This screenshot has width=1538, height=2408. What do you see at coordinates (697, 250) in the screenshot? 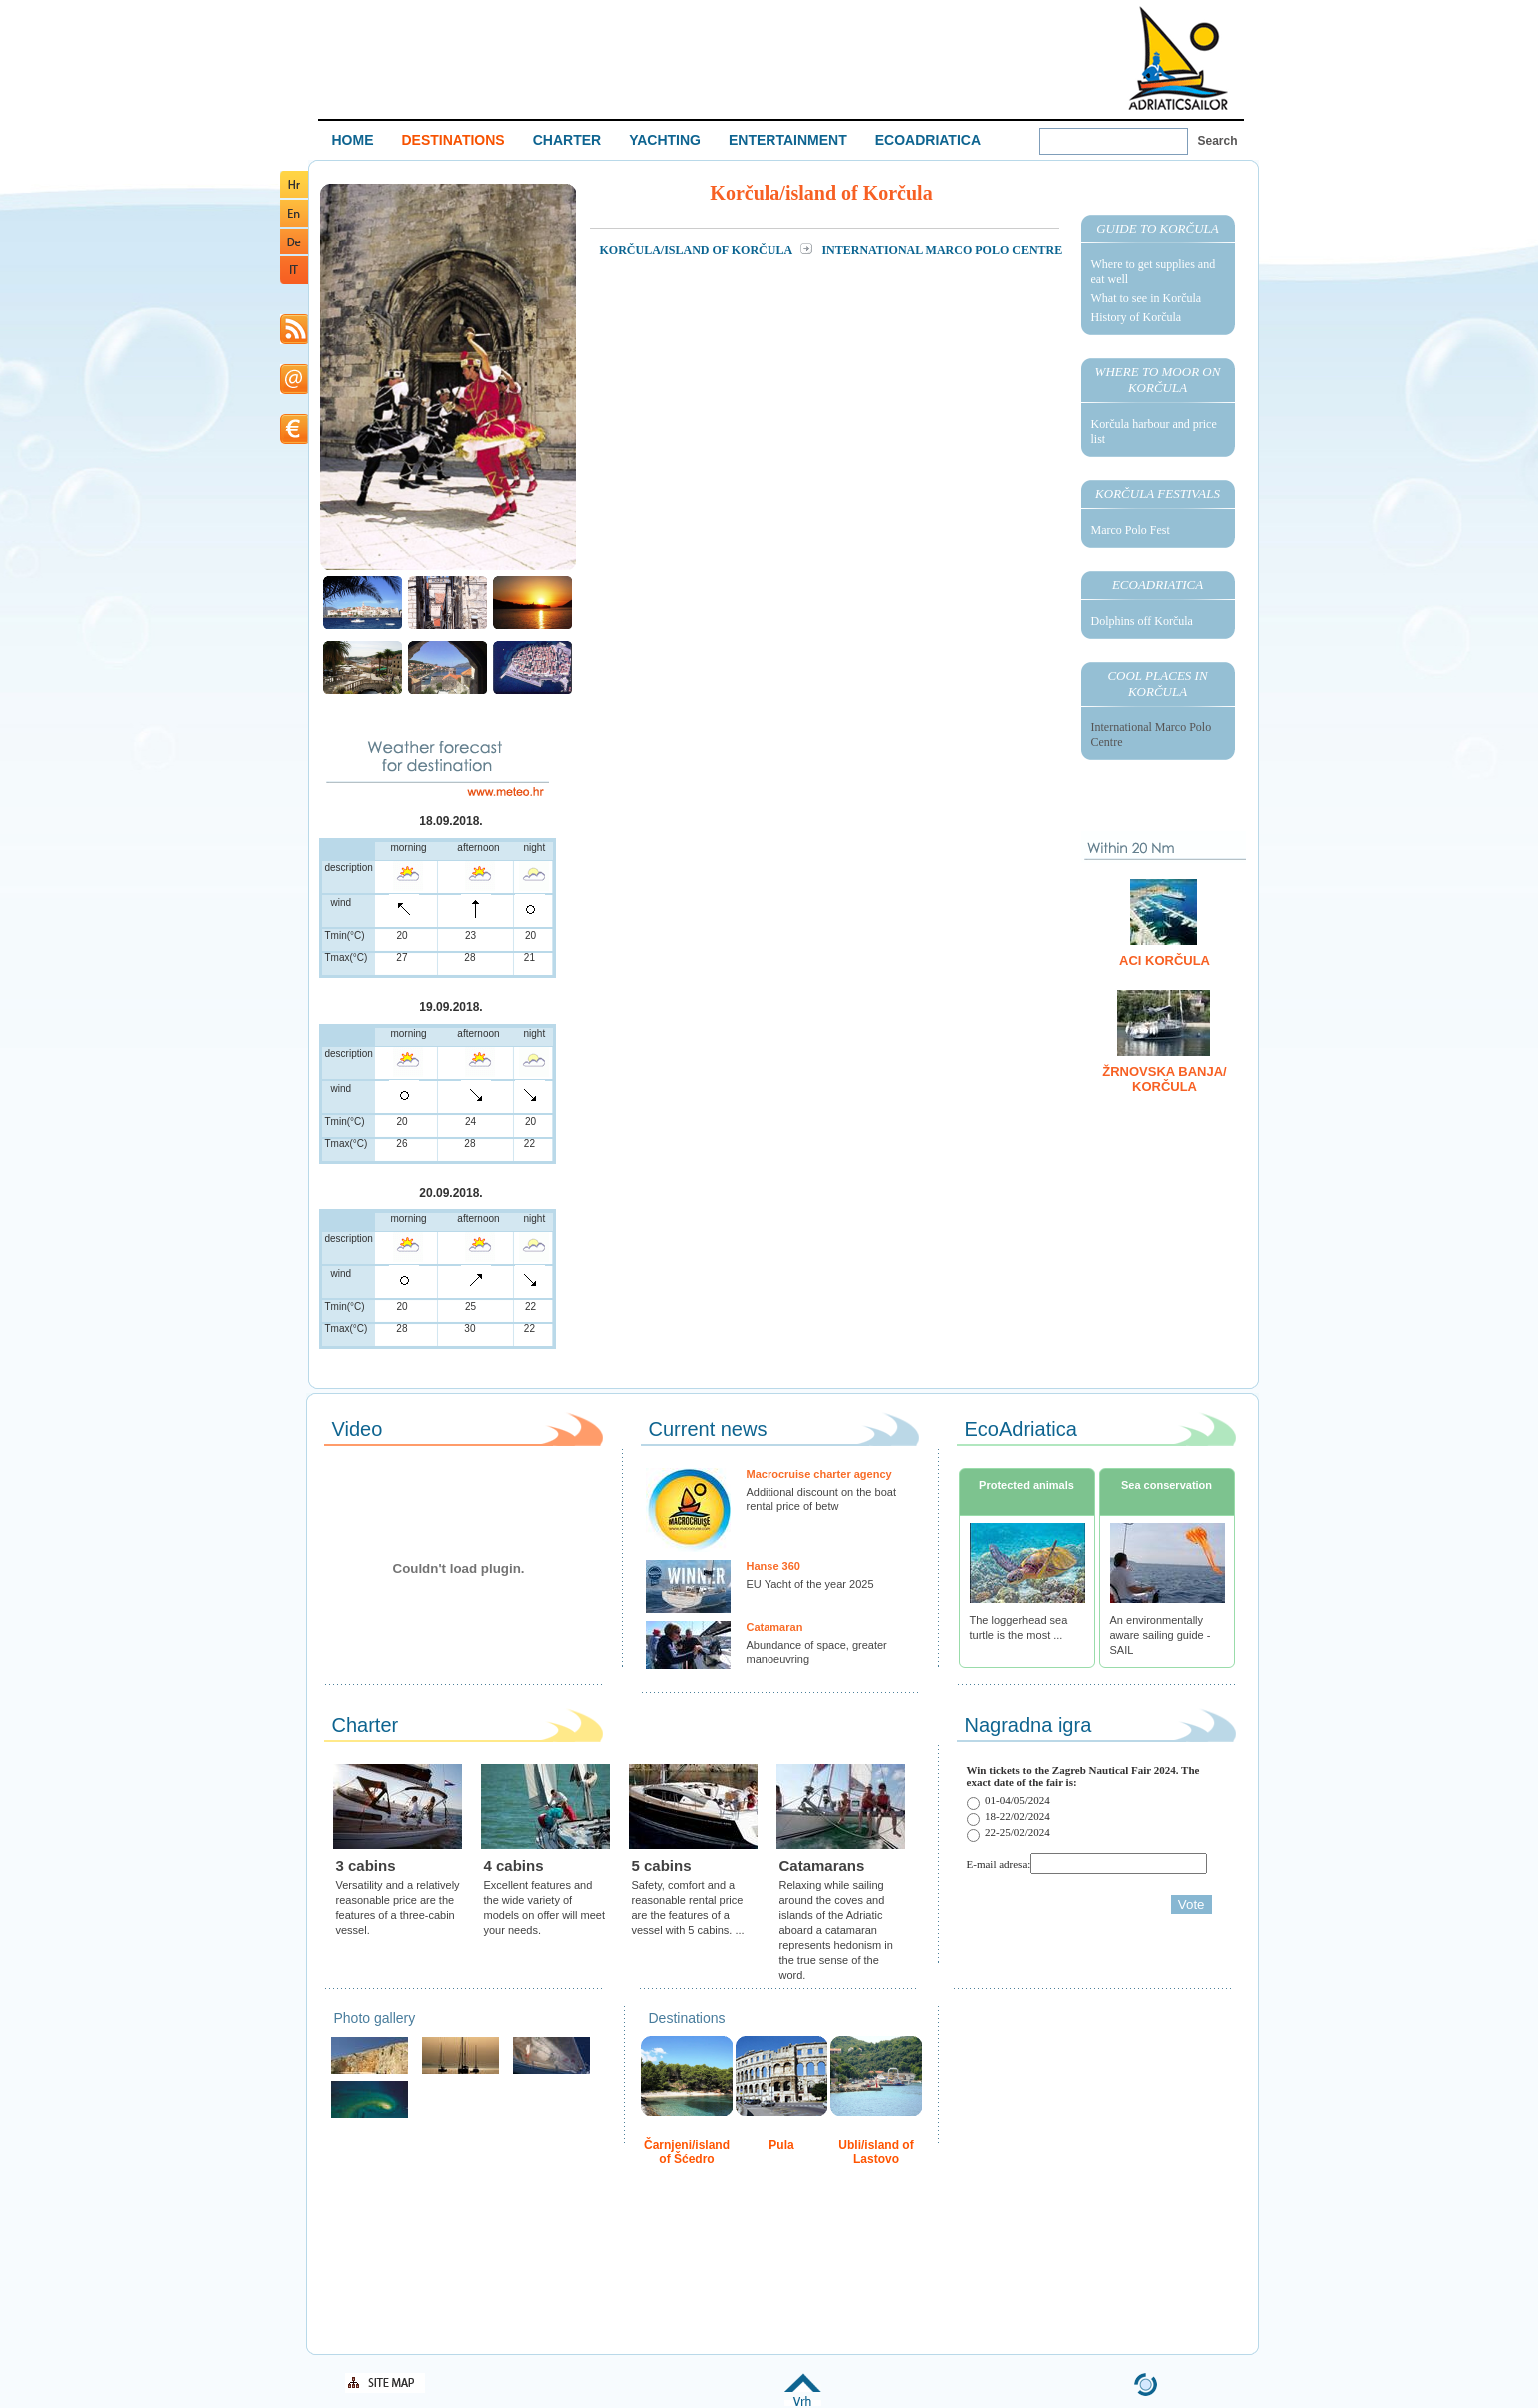
I see `Korčula/island of Korčula` at bounding box center [697, 250].